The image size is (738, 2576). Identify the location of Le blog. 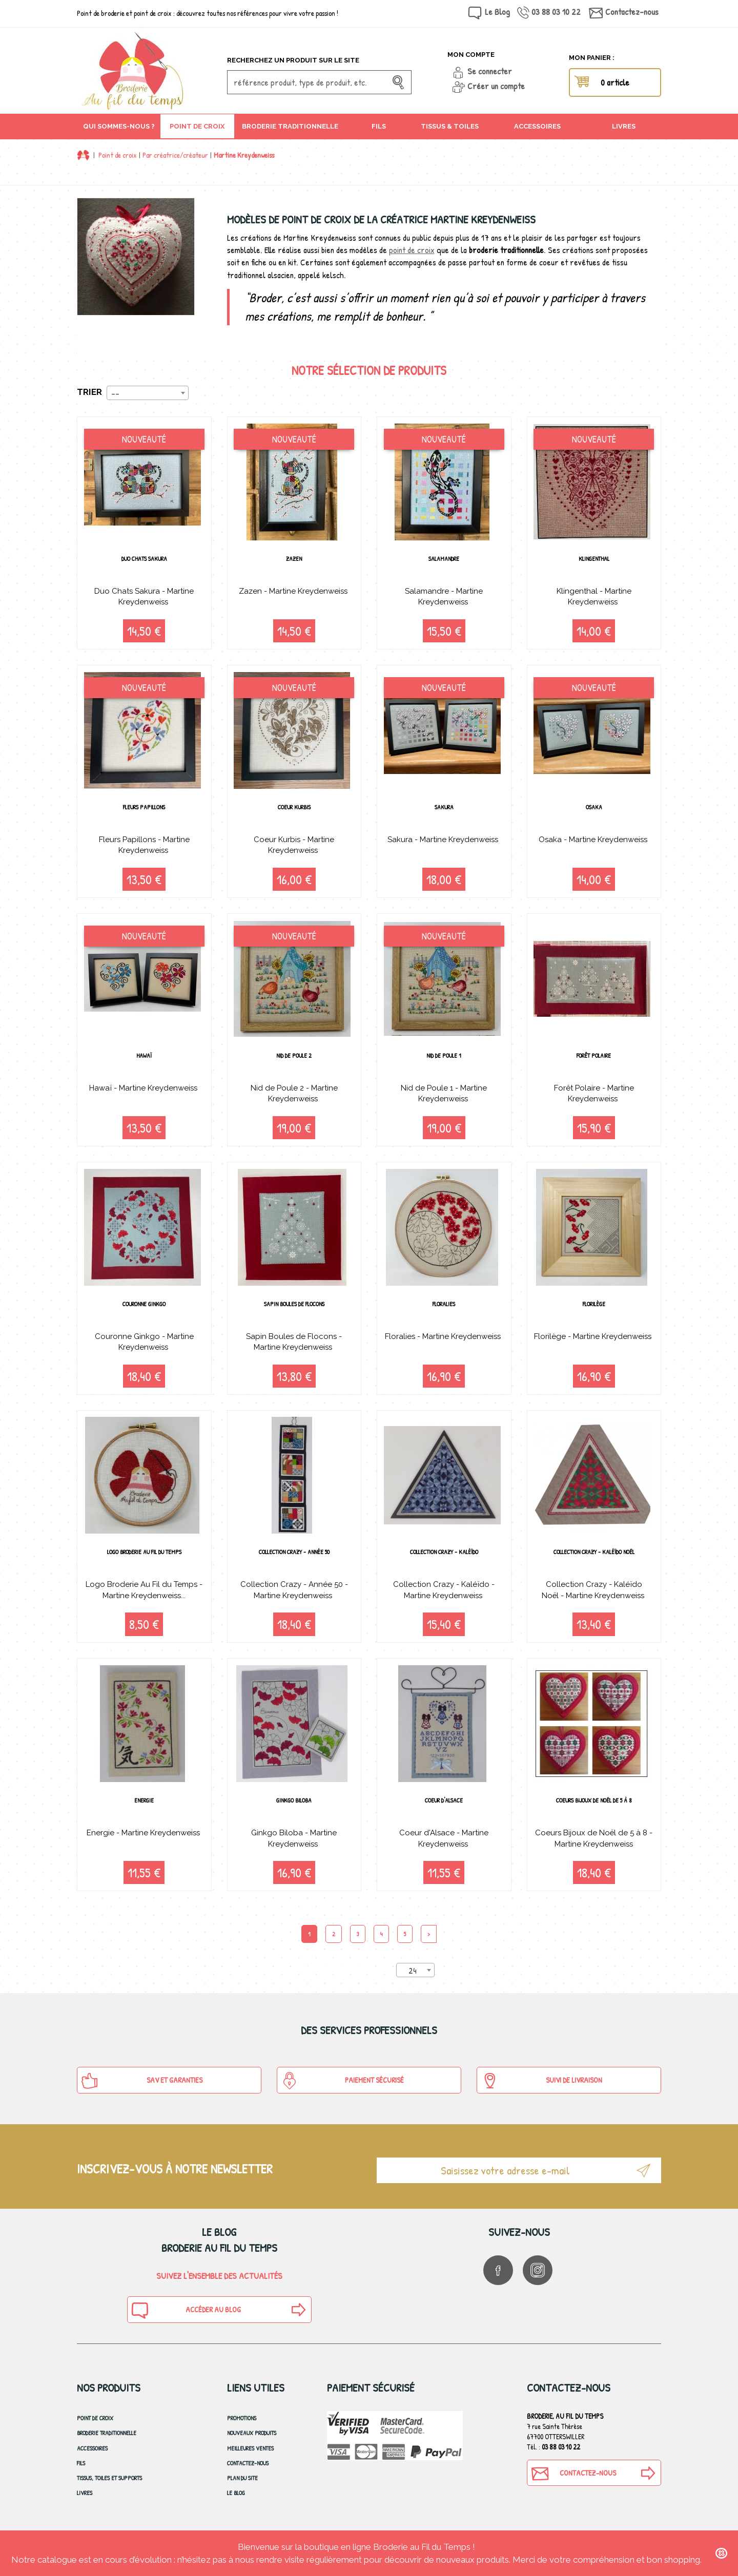
(236, 2505).